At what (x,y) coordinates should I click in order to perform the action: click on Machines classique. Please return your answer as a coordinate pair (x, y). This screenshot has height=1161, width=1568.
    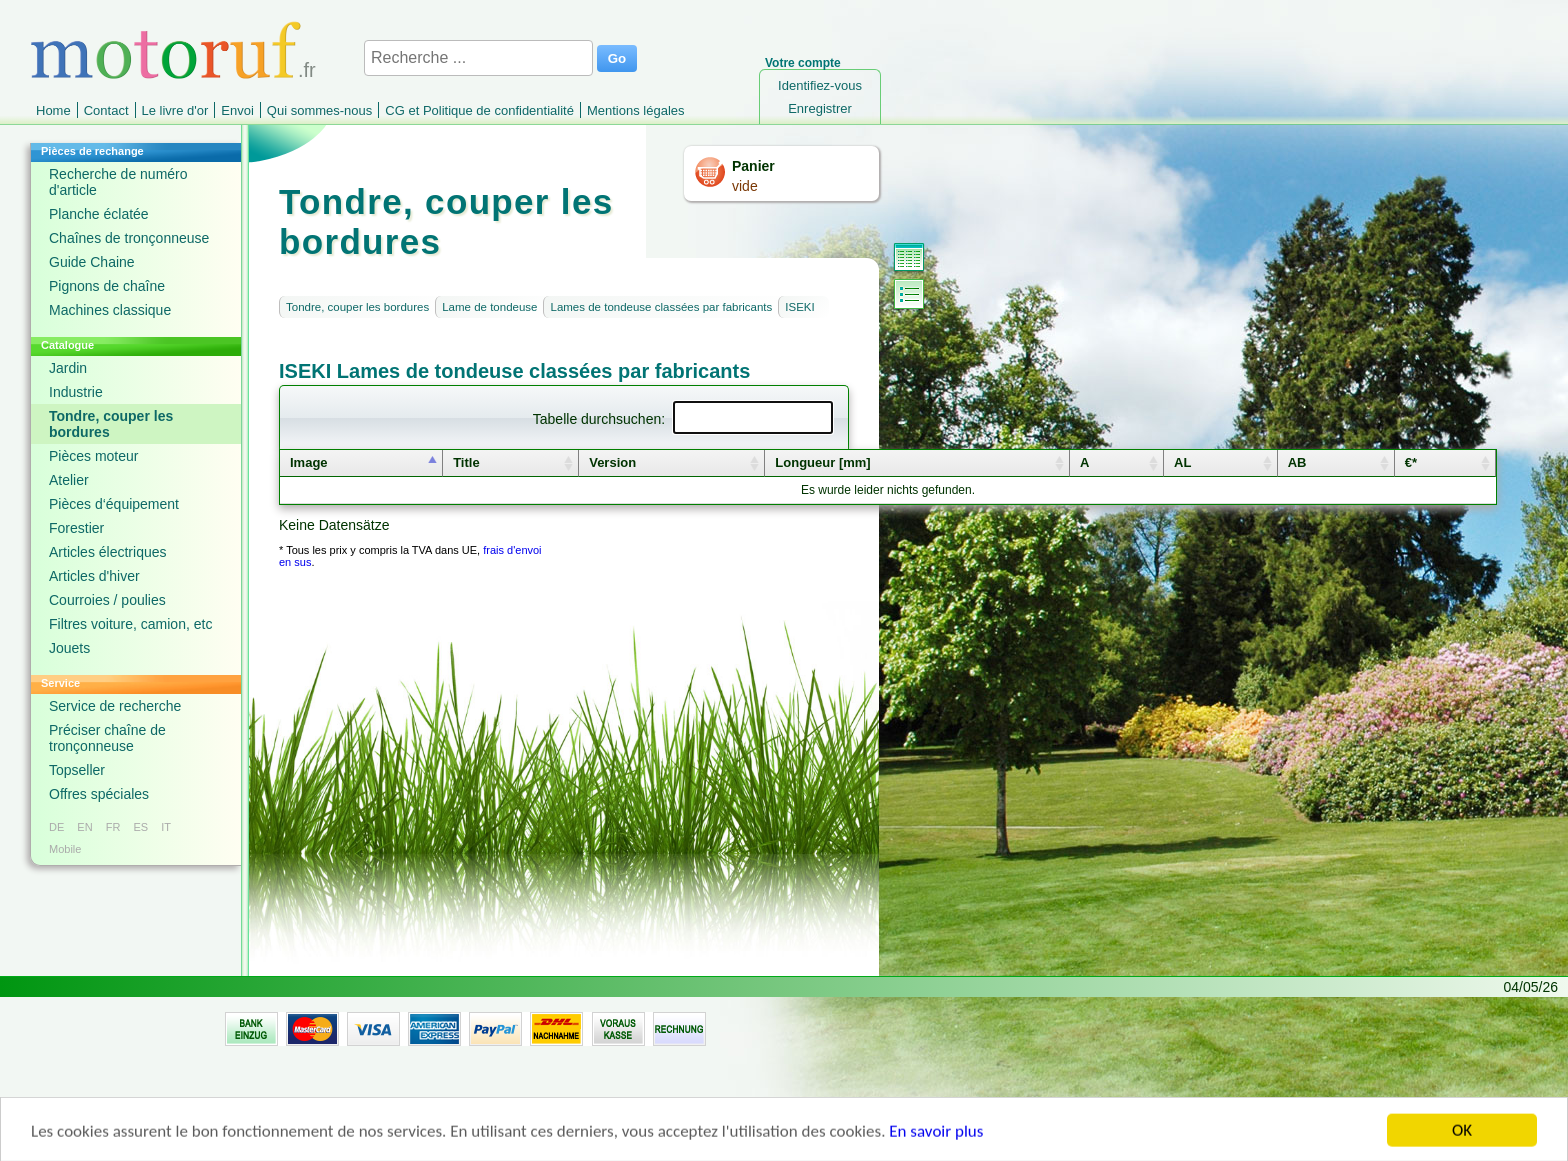
    Looking at the image, I should click on (110, 310).